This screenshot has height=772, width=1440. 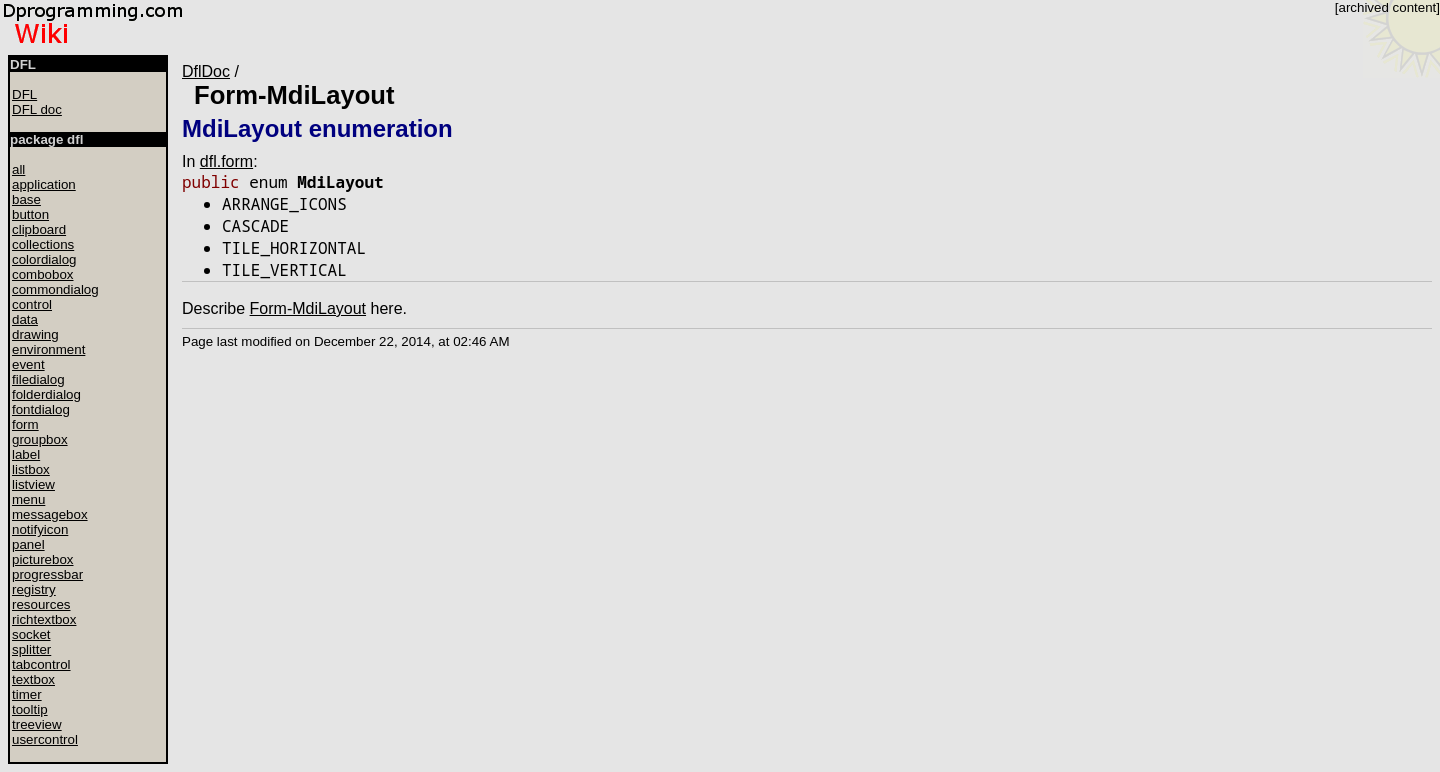 I want to click on commondialog, so click(x=55, y=289).